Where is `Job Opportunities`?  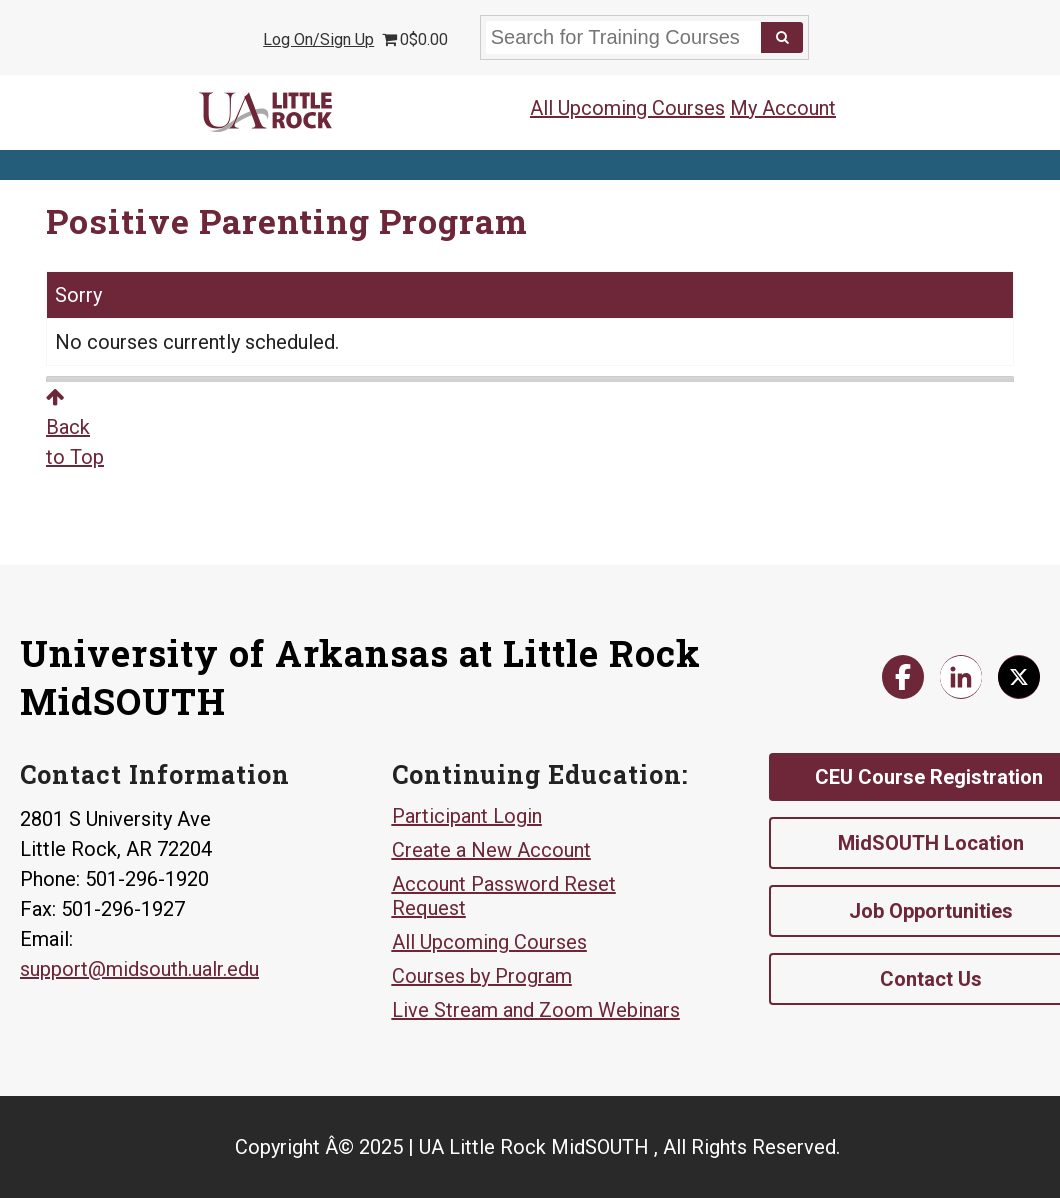 Job Opportunities is located at coordinates (931, 911).